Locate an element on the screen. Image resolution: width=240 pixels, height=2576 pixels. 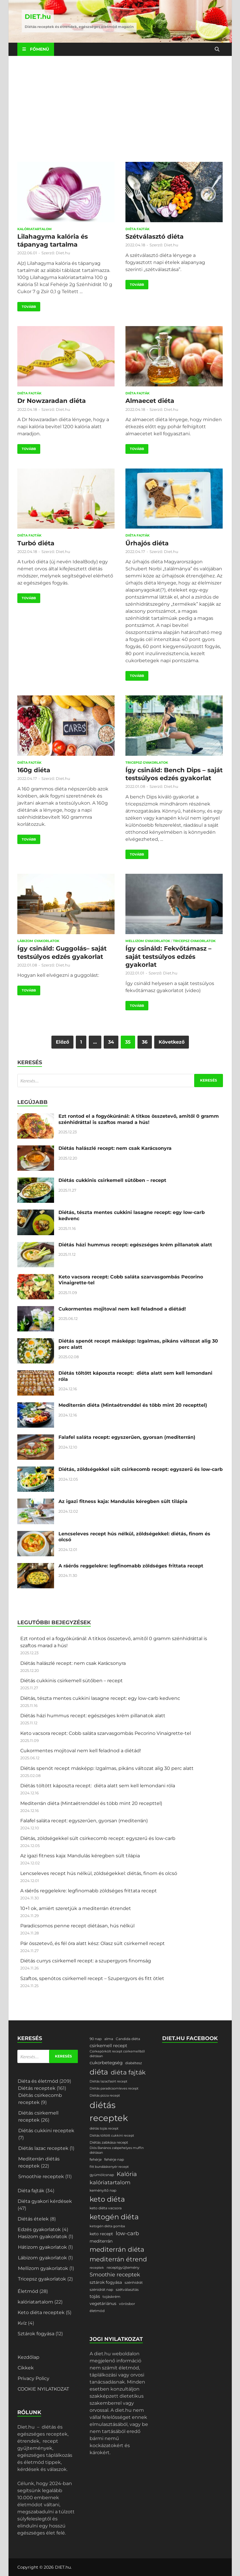
Diétás cukkini receptek is located at coordinates (46, 2130).